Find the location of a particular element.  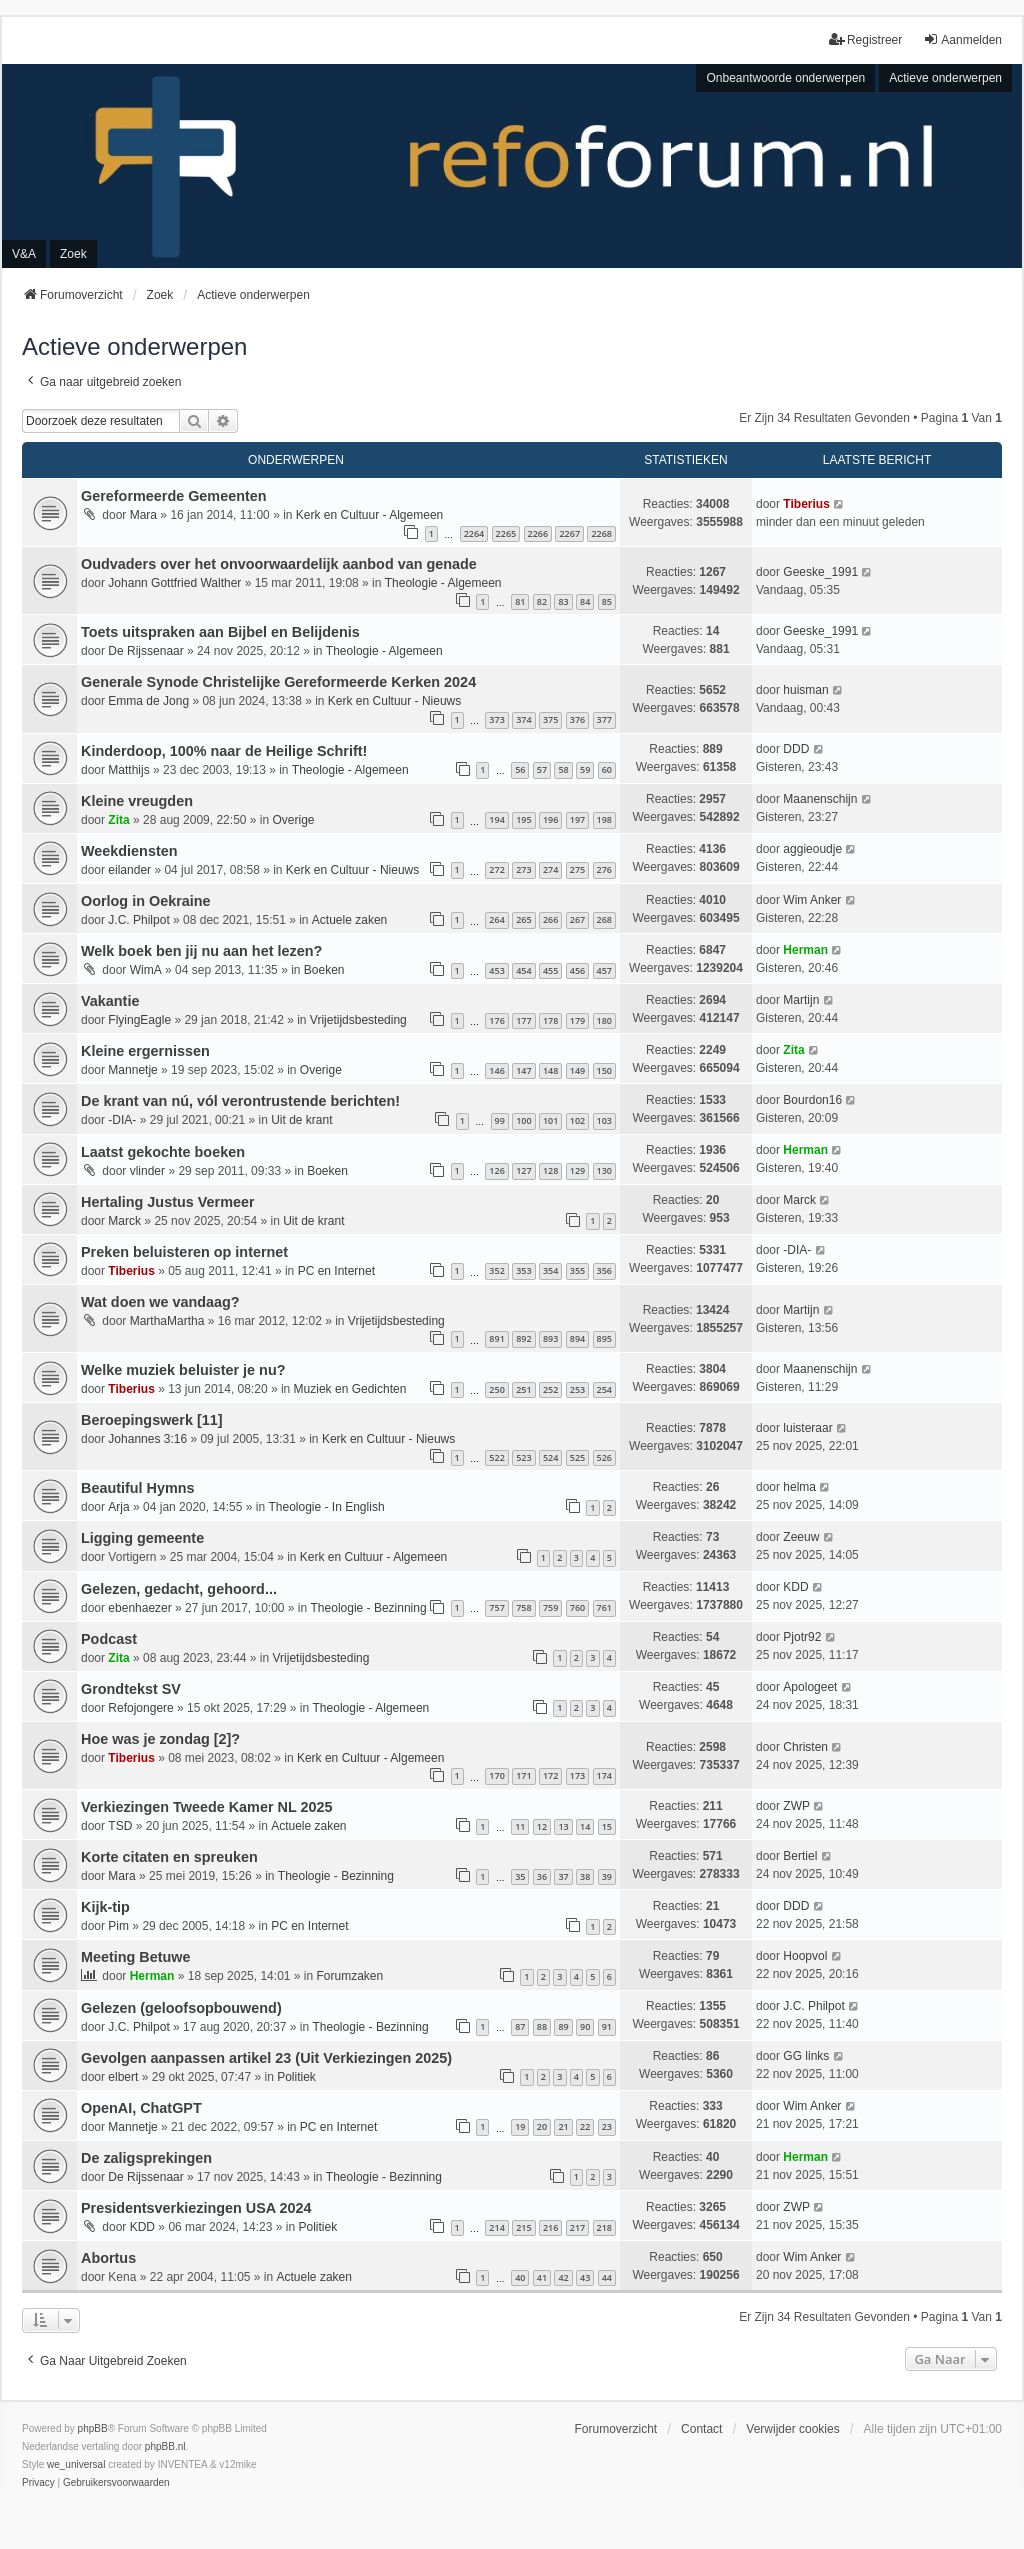

252 is located at coordinates (550, 1389).